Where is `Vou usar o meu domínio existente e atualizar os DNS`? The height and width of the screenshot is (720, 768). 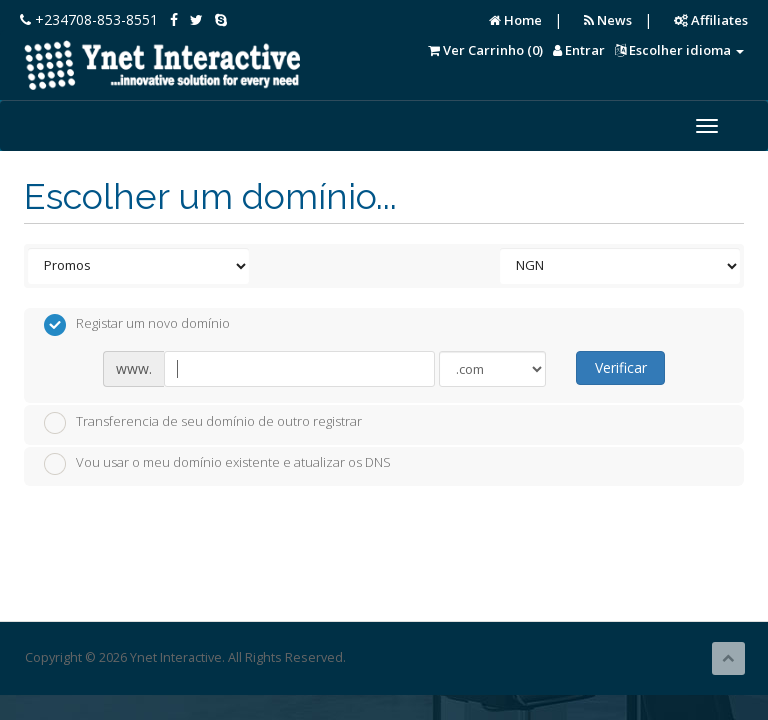
Vou usar o meu domínio existente e atualizar os DNS is located at coordinates (217, 464).